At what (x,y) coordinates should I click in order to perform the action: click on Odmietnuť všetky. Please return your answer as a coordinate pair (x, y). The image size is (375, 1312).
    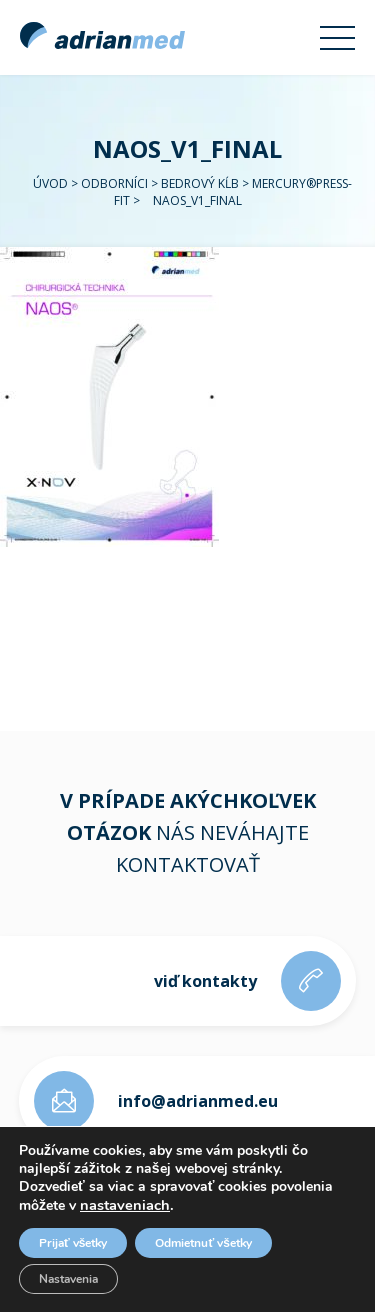
    Looking at the image, I should click on (203, 1243).